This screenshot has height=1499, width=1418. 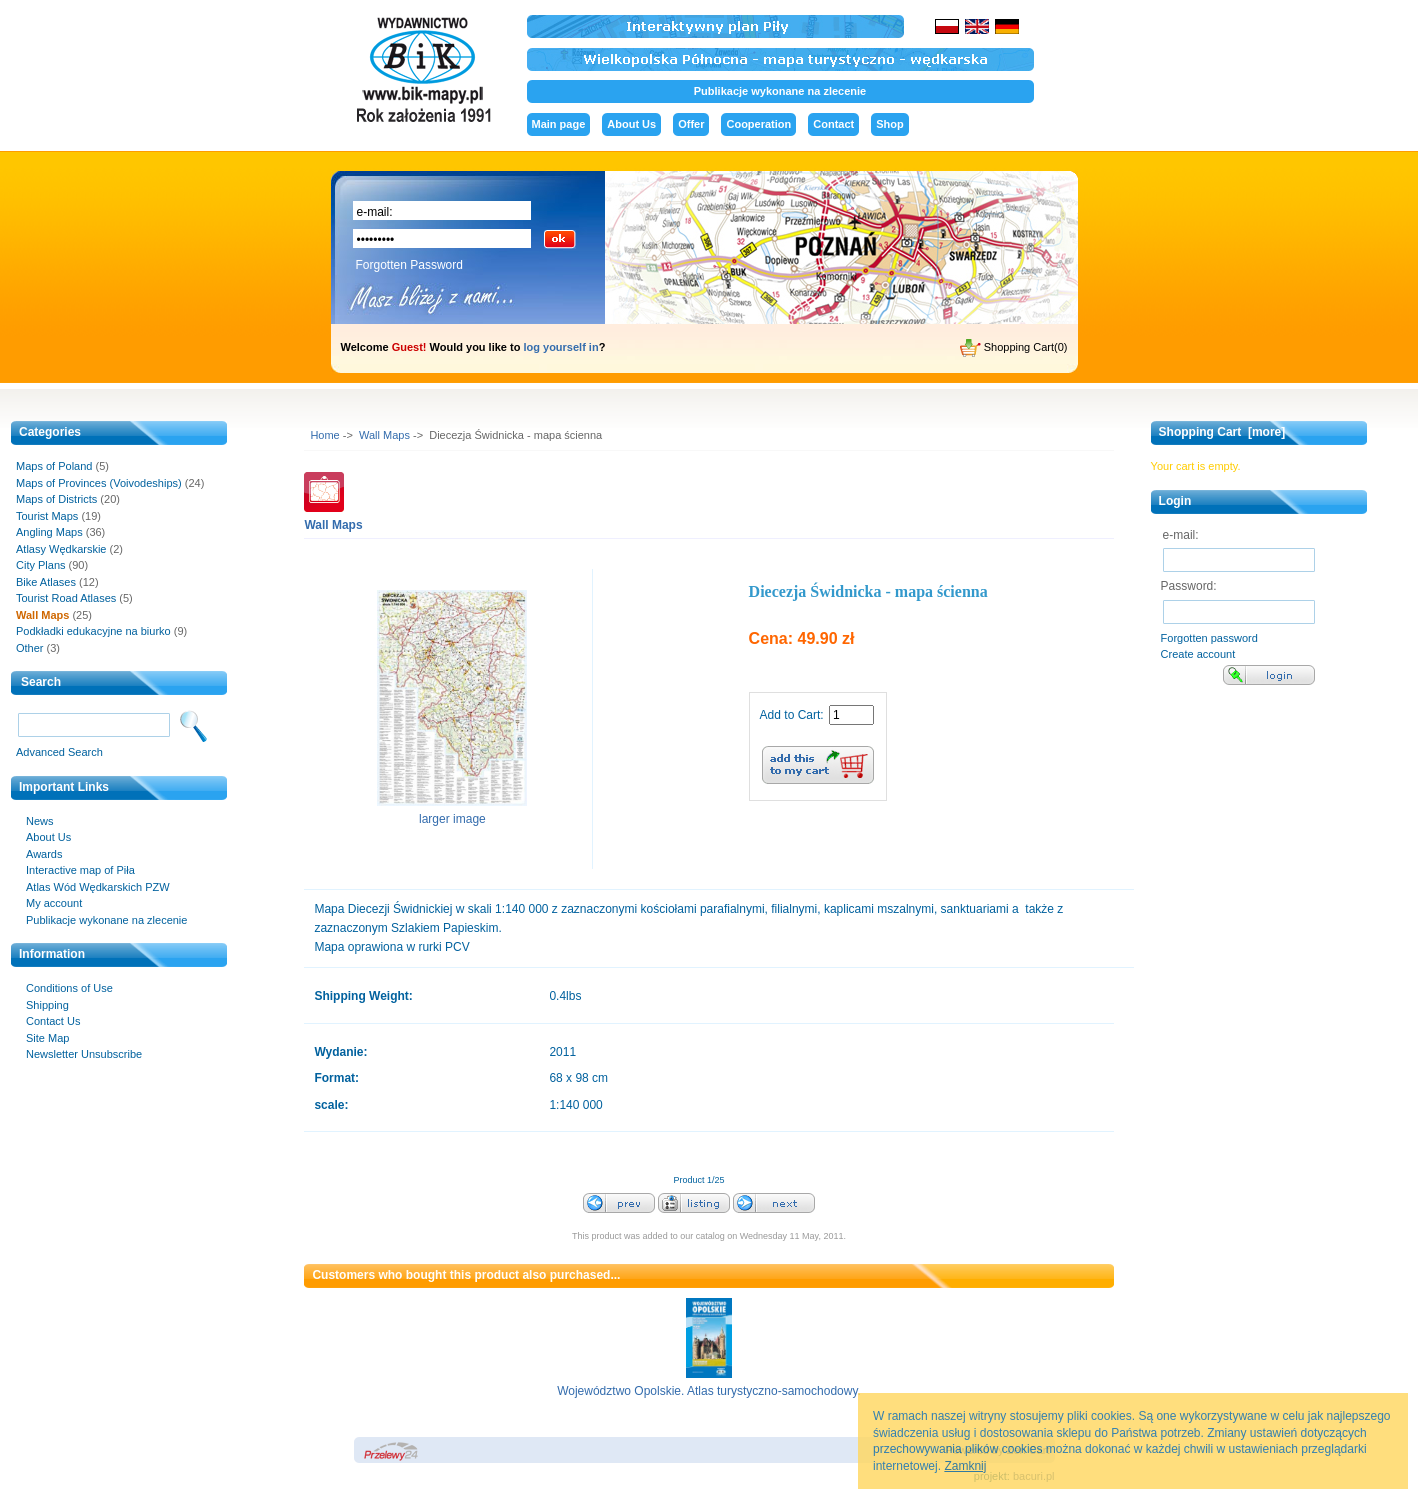 What do you see at coordinates (559, 124) in the screenshot?
I see `Main page` at bounding box center [559, 124].